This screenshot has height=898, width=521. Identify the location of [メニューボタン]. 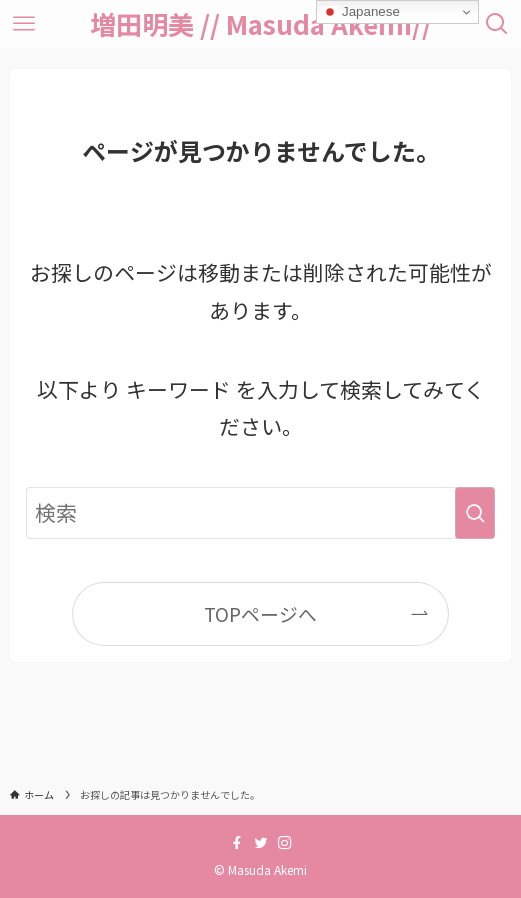
(24, 24).